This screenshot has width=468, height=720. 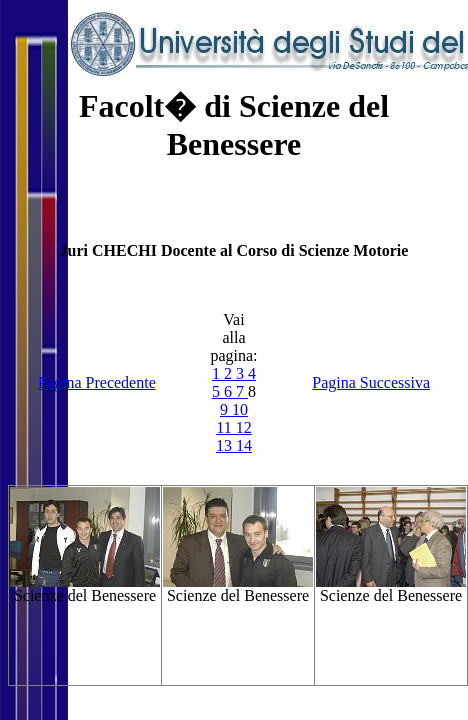 What do you see at coordinates (240, 409) in the screenshot?
I see `10` at bounding box center [240, 409].